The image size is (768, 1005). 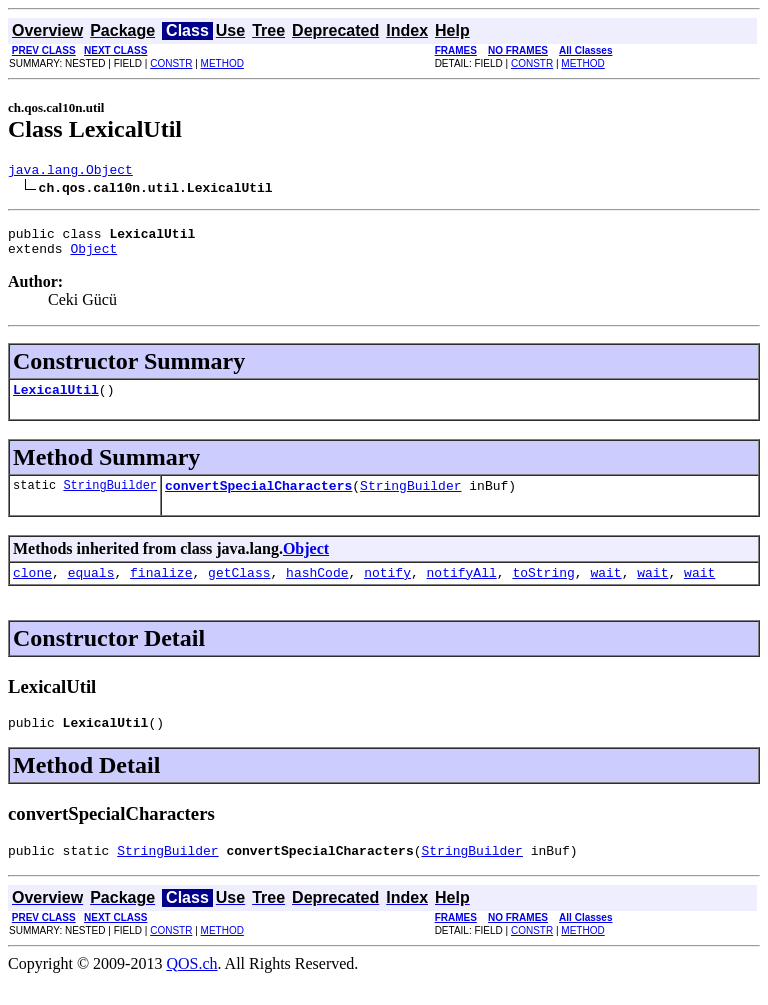 I want to click on StringBuilder, so click(x=110, y=499).